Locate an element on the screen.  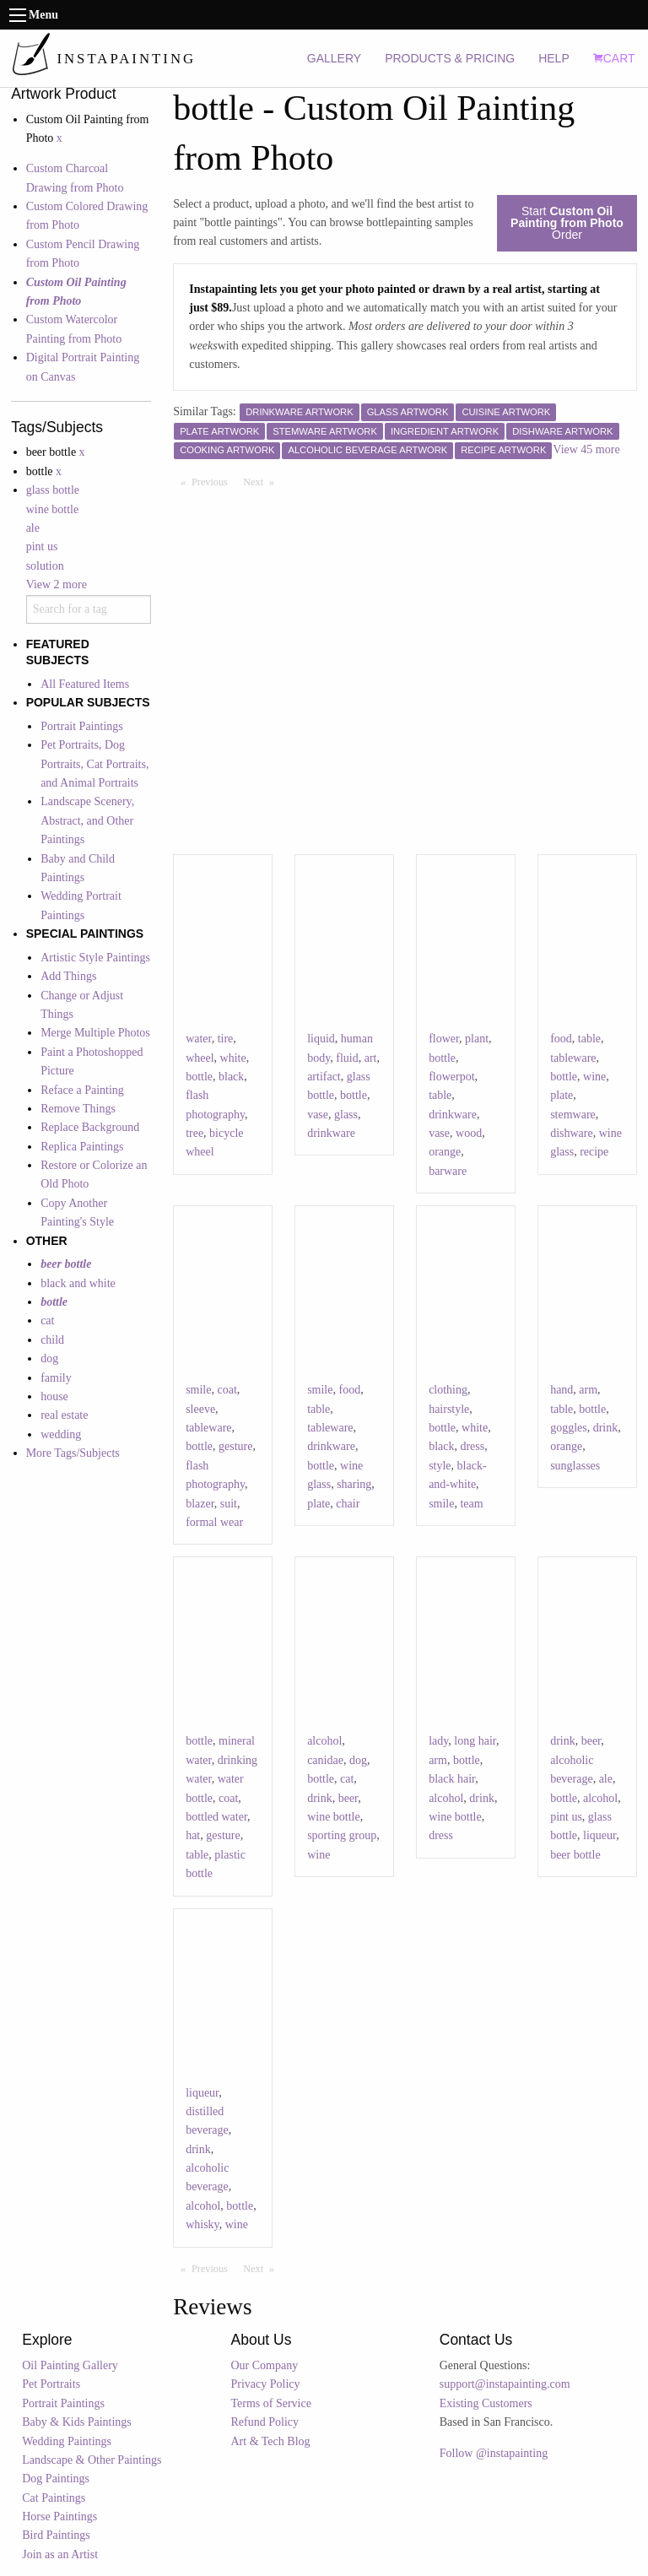
drinkware is located at coordinates (331, 1133).